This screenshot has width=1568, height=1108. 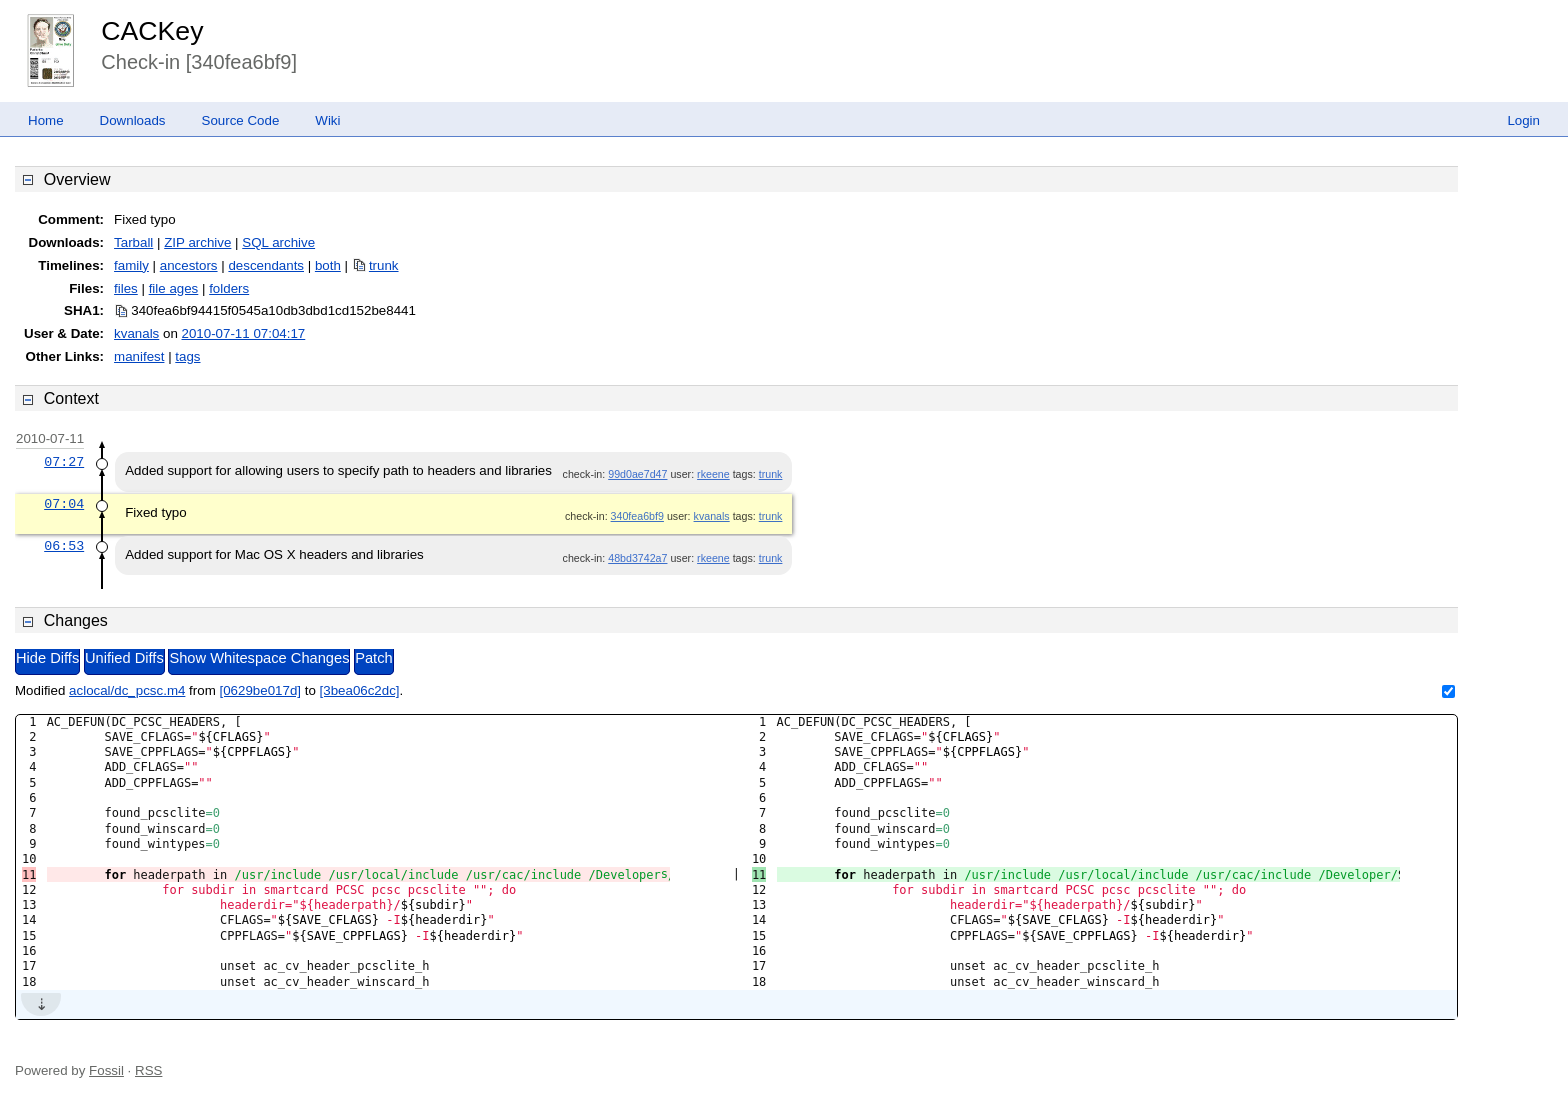 I want to click on Wiki, so click(x=327, y=120).